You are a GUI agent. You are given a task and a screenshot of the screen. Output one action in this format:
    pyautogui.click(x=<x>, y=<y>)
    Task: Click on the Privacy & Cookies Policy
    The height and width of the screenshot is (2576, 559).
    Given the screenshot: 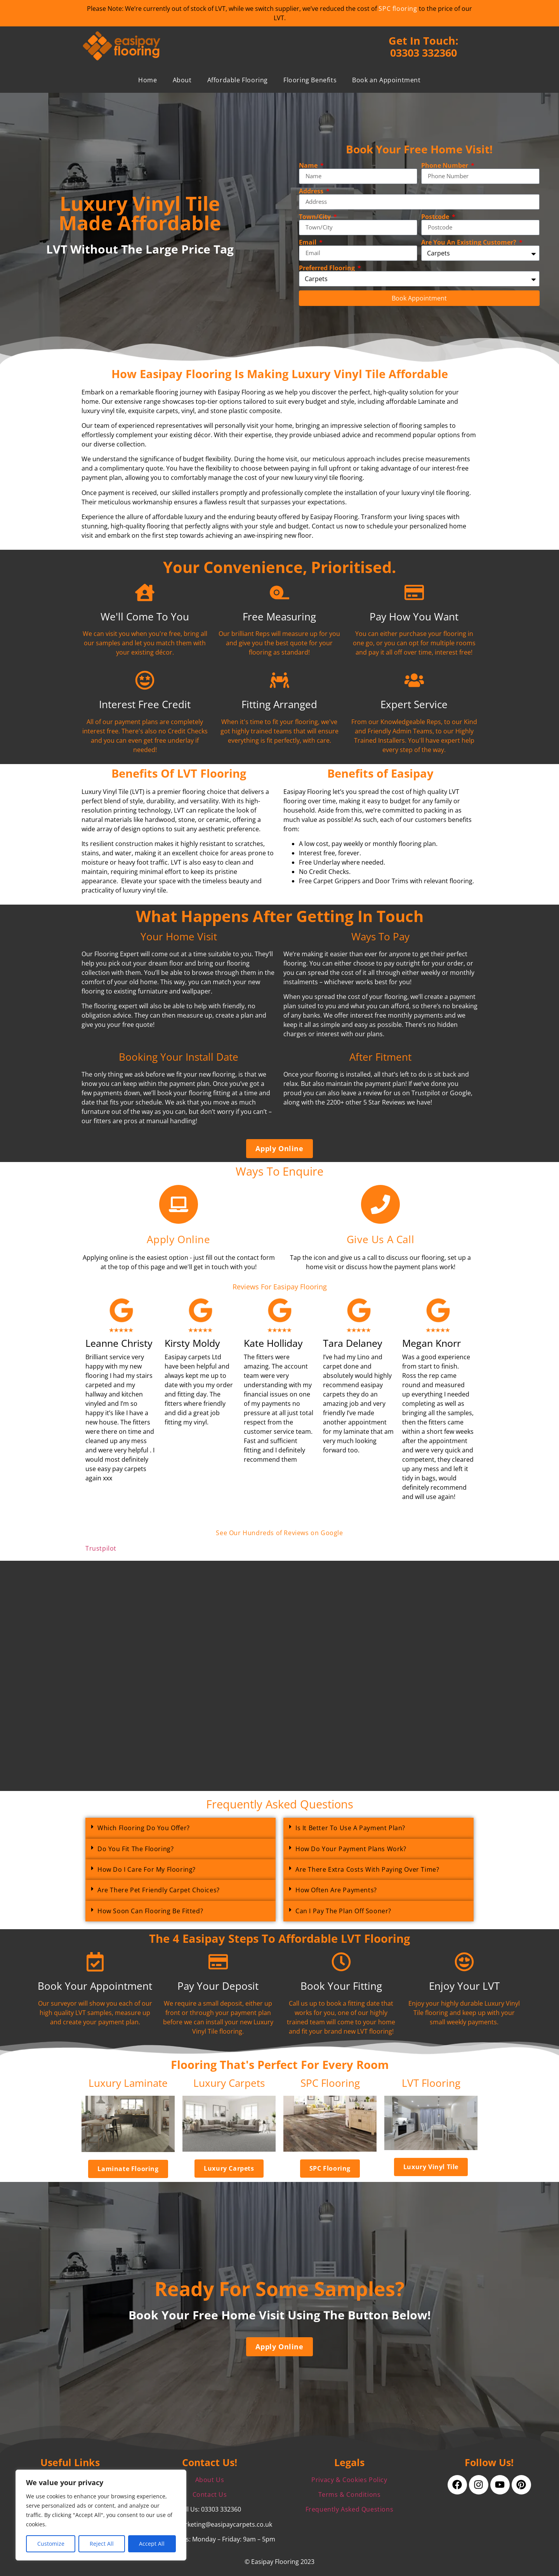 What is the action you would take?
    pyautogui.click(x=349, y=2479)
    